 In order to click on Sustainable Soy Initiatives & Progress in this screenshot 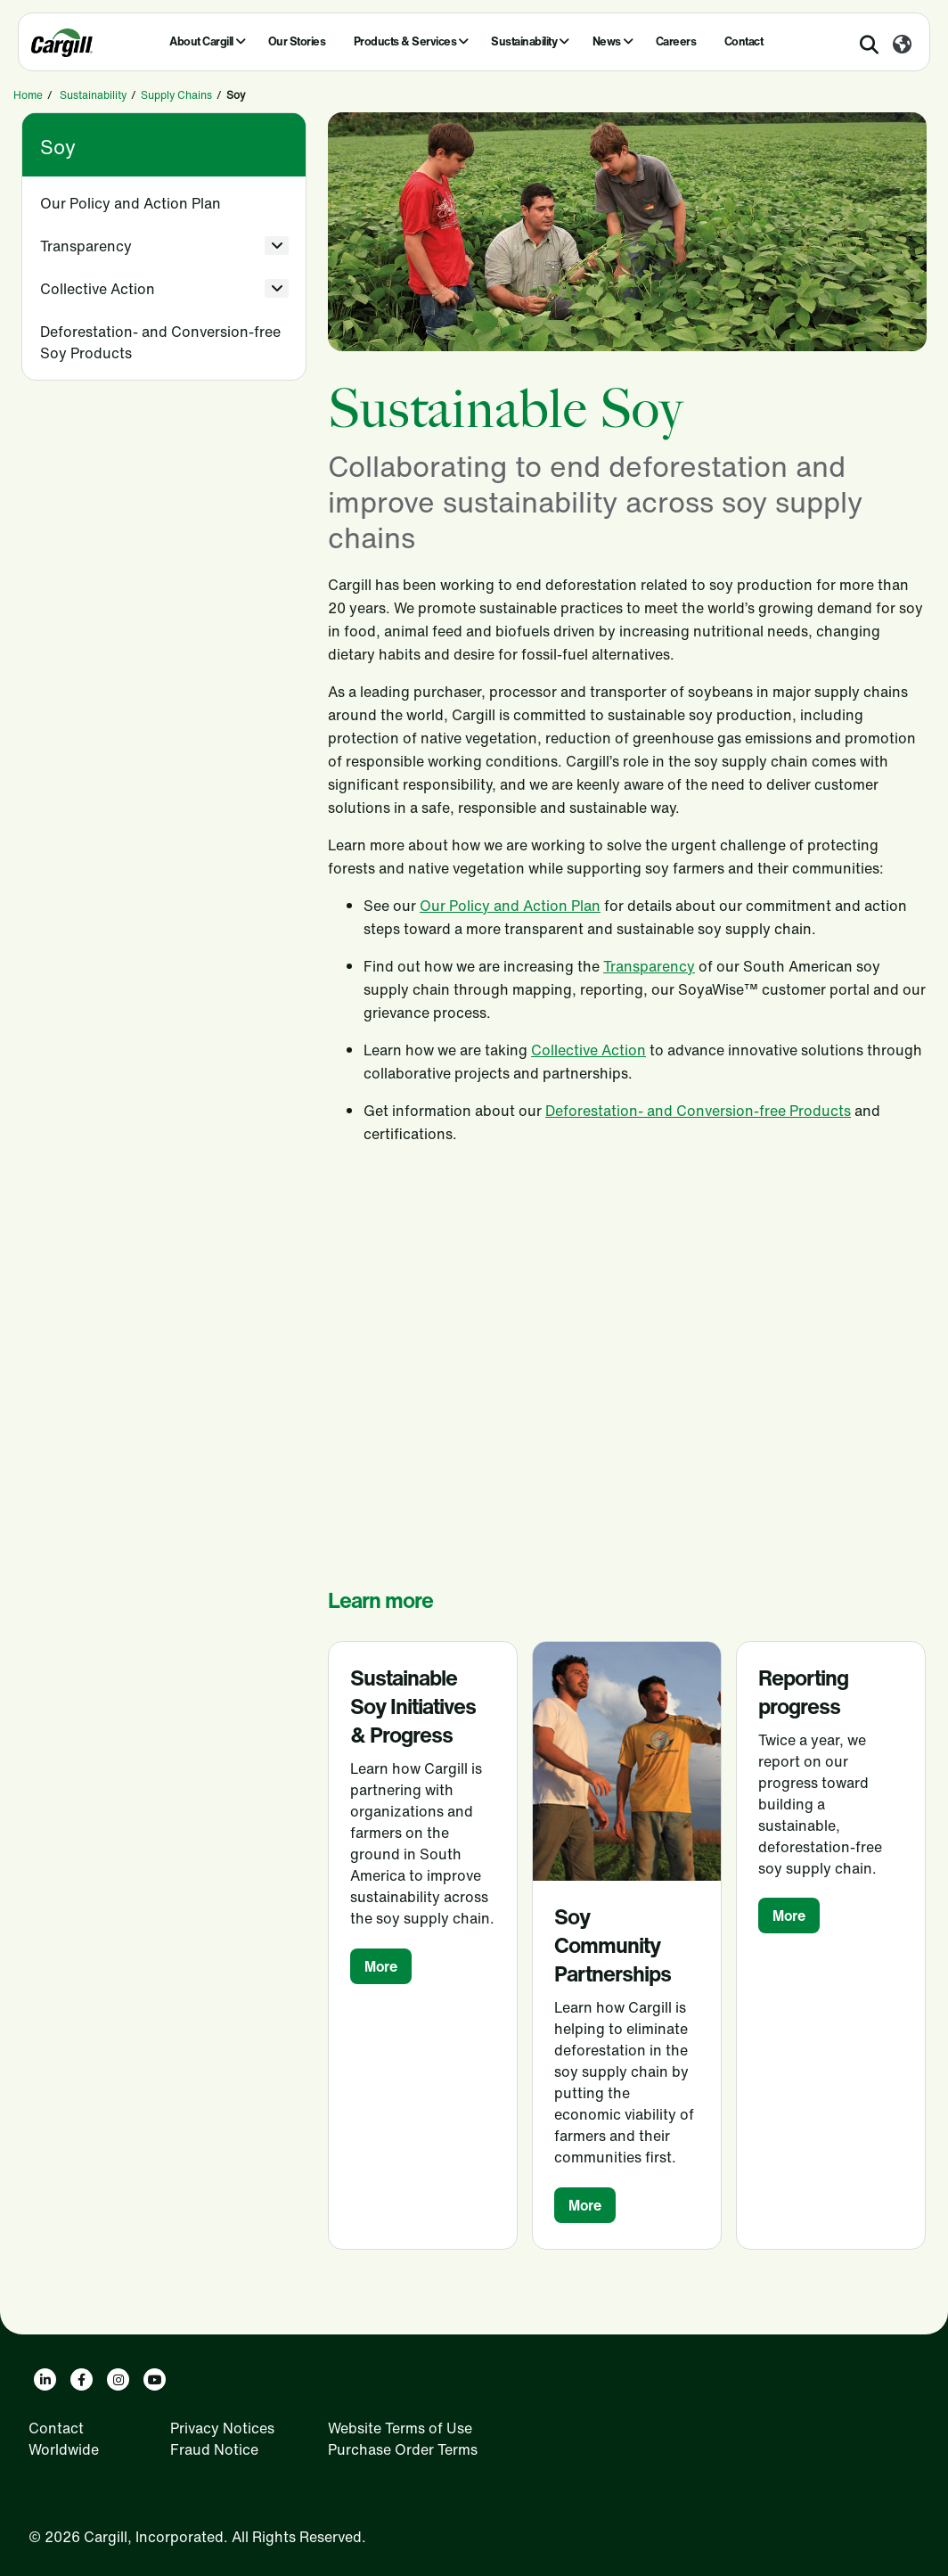, I will do `click(413, 1706)`.